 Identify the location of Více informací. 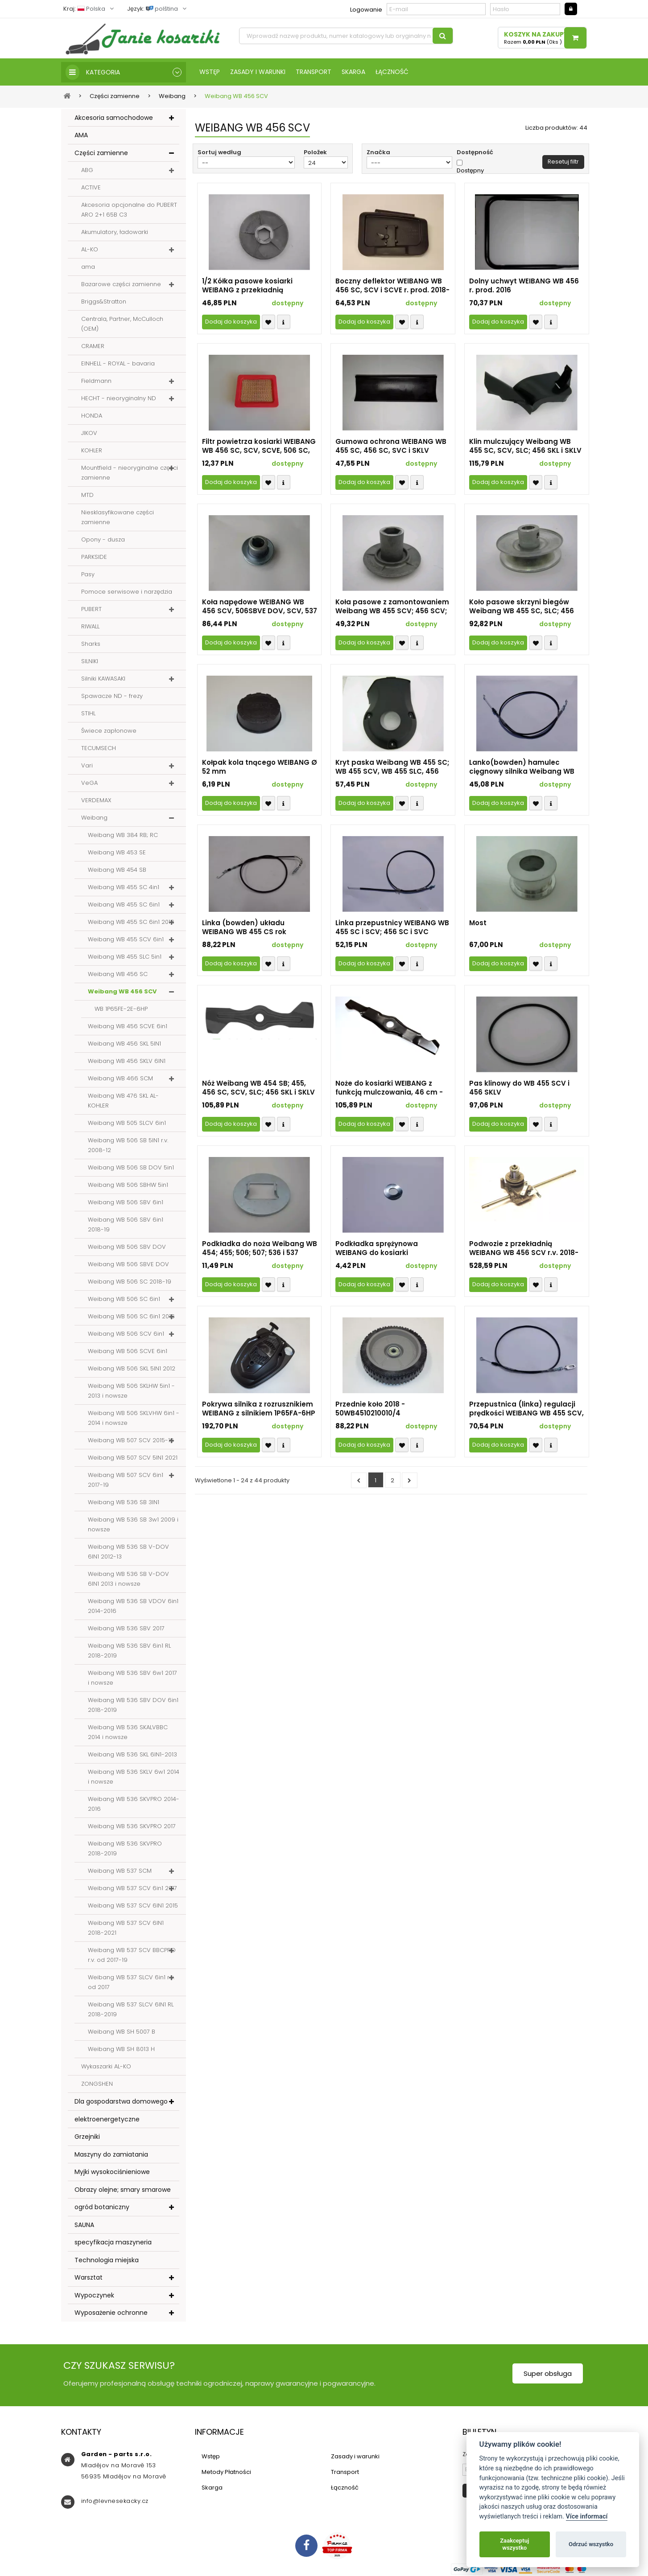
(587, 2516).